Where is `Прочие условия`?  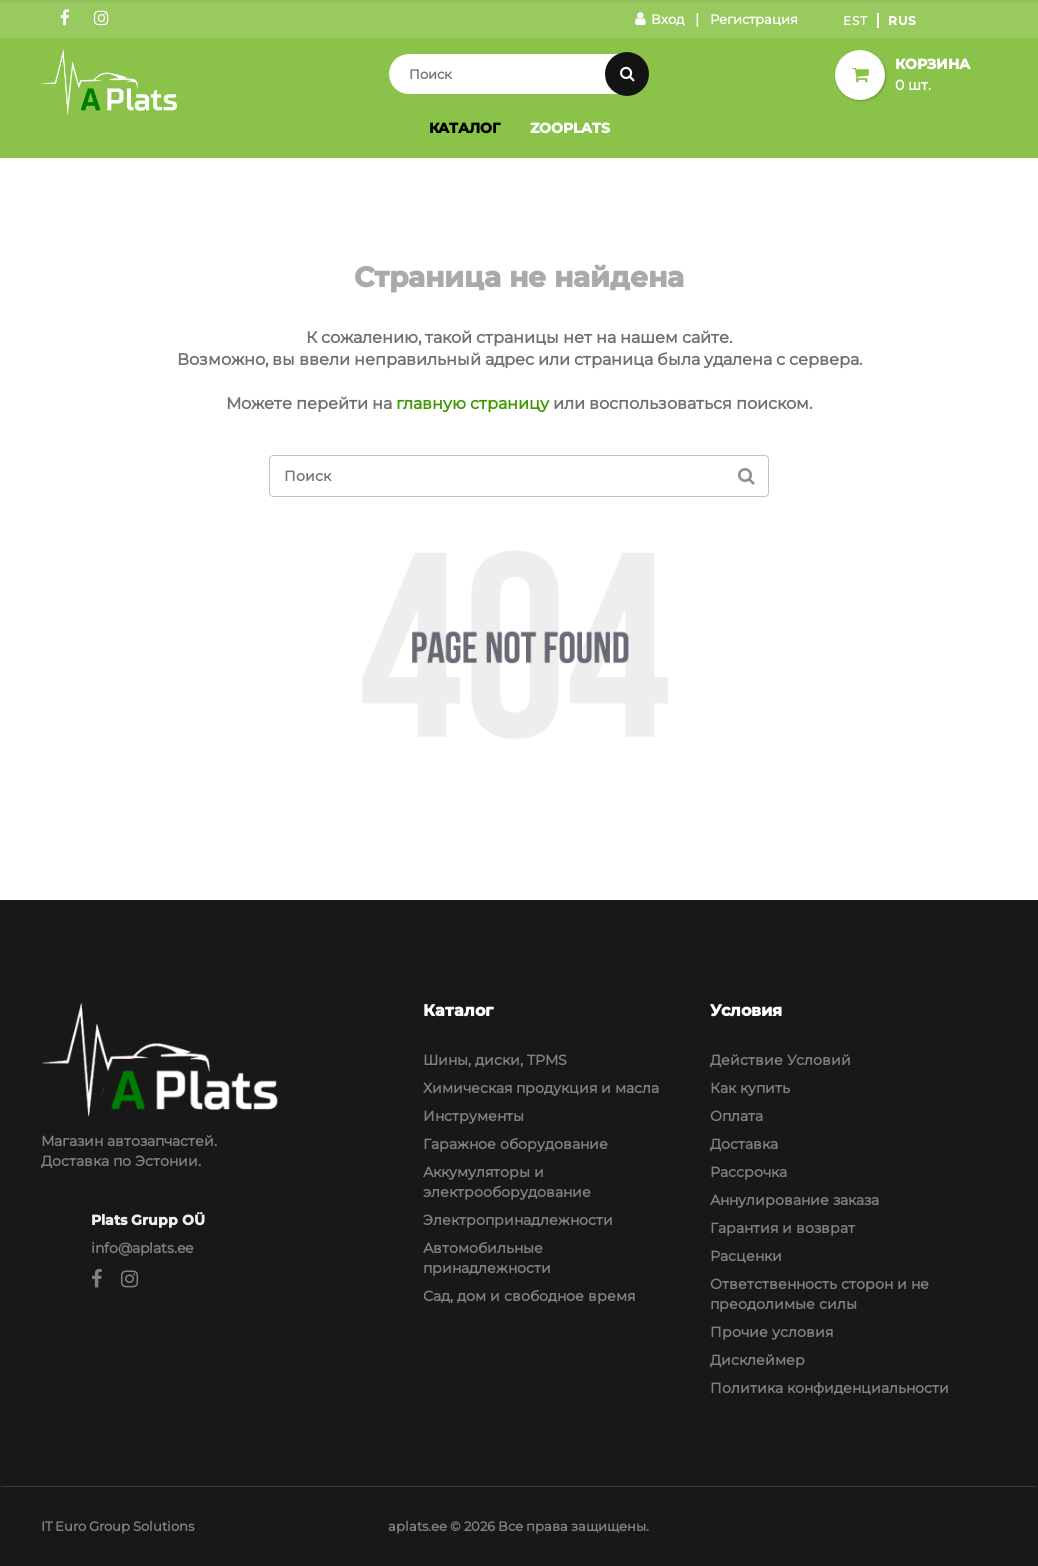 Прочие условия is located at coordinates (771, 1332).